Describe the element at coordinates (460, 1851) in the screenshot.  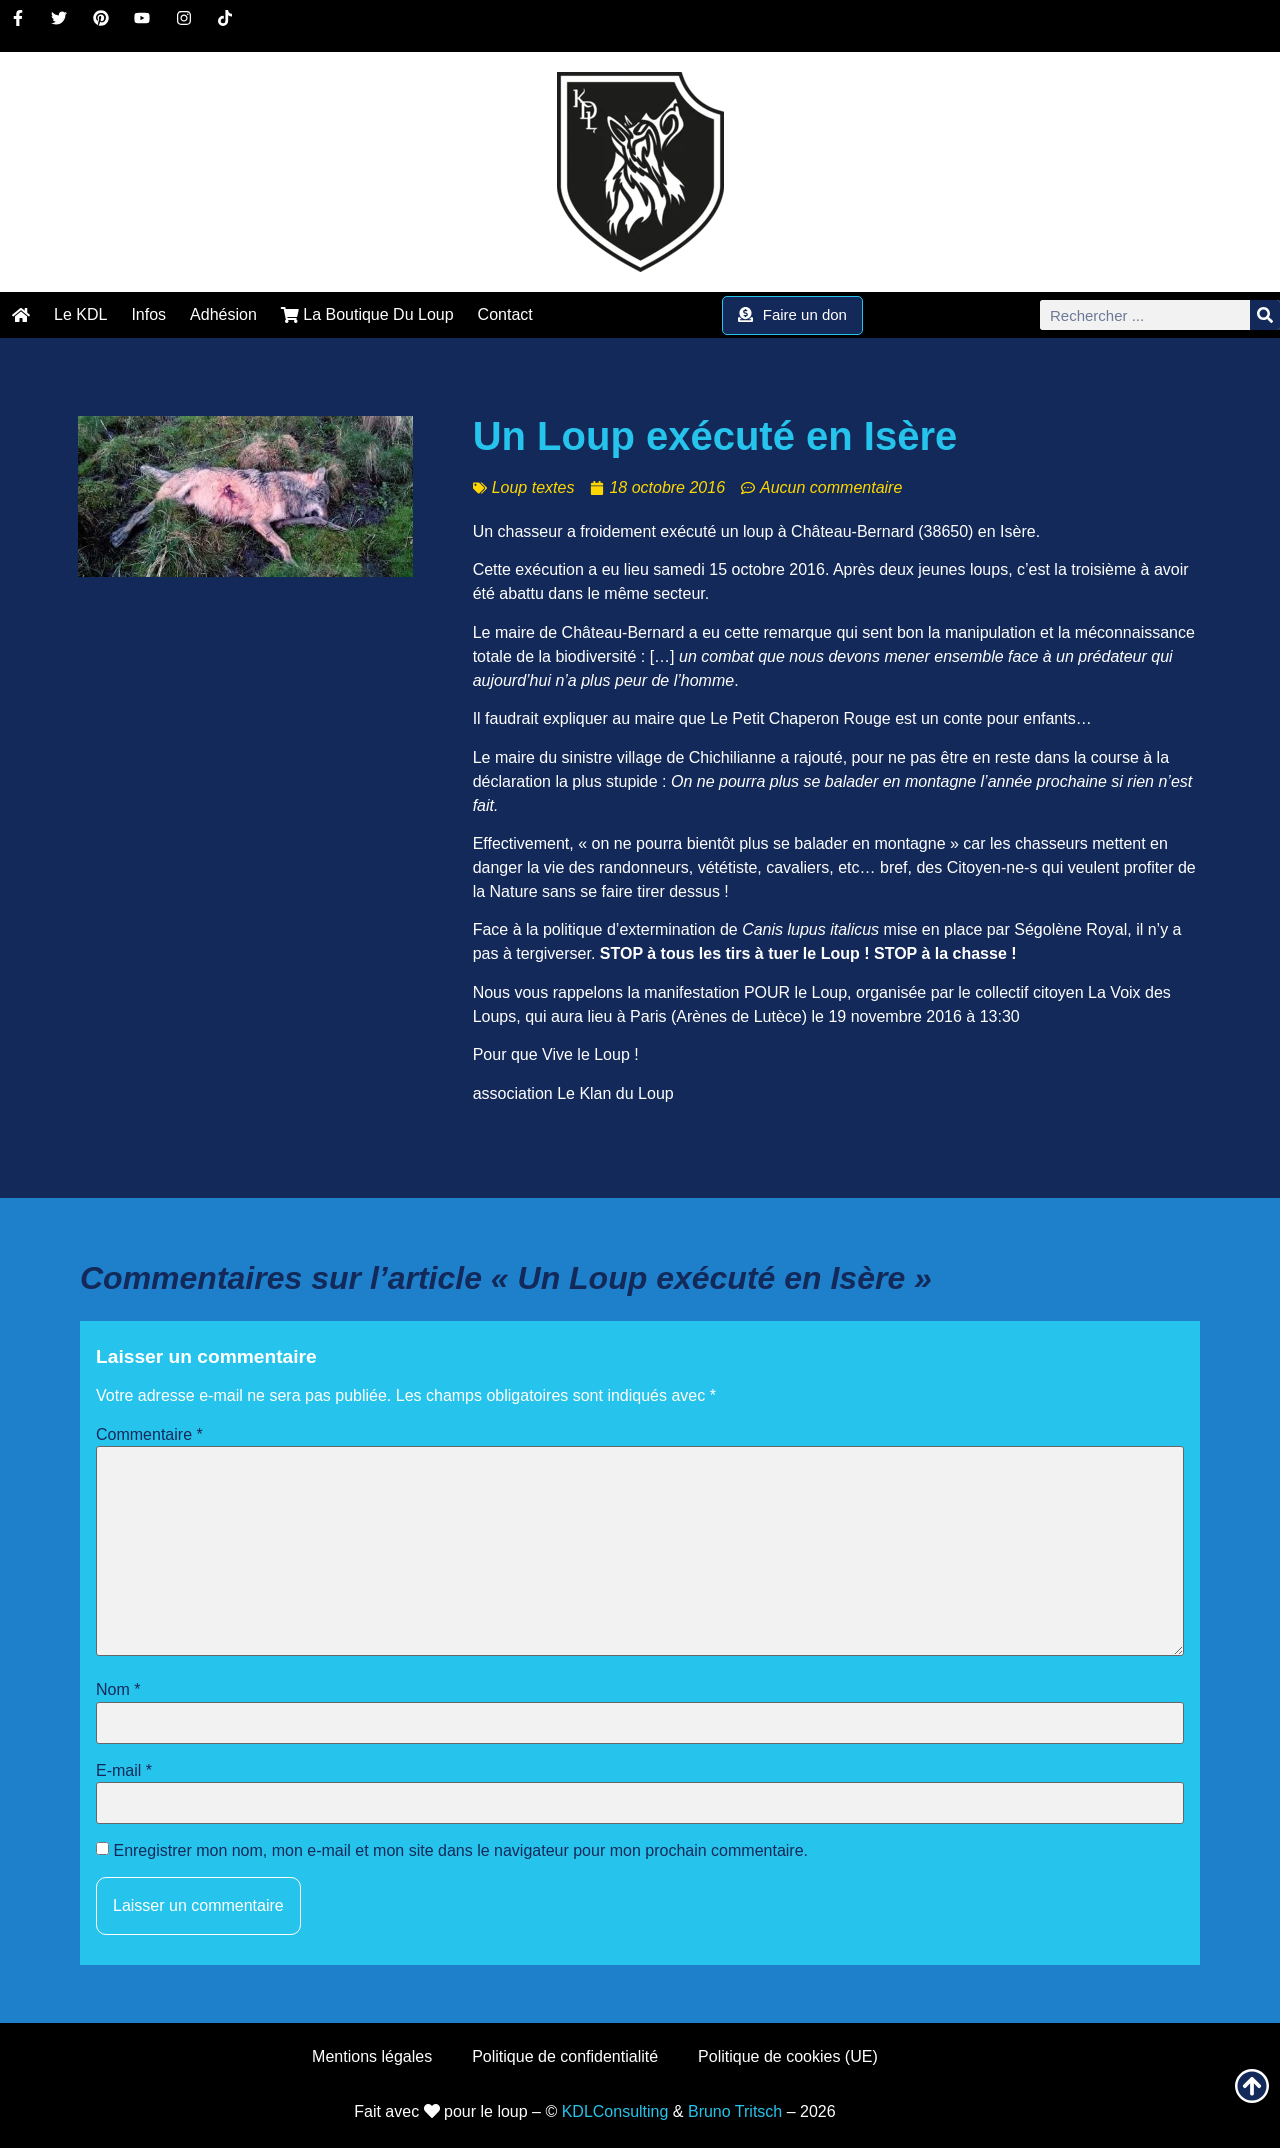
I see `Enregistrer mon nom, mon e-mail et mon site dans le navigateur pour mon prochain commentaire.` at that location.